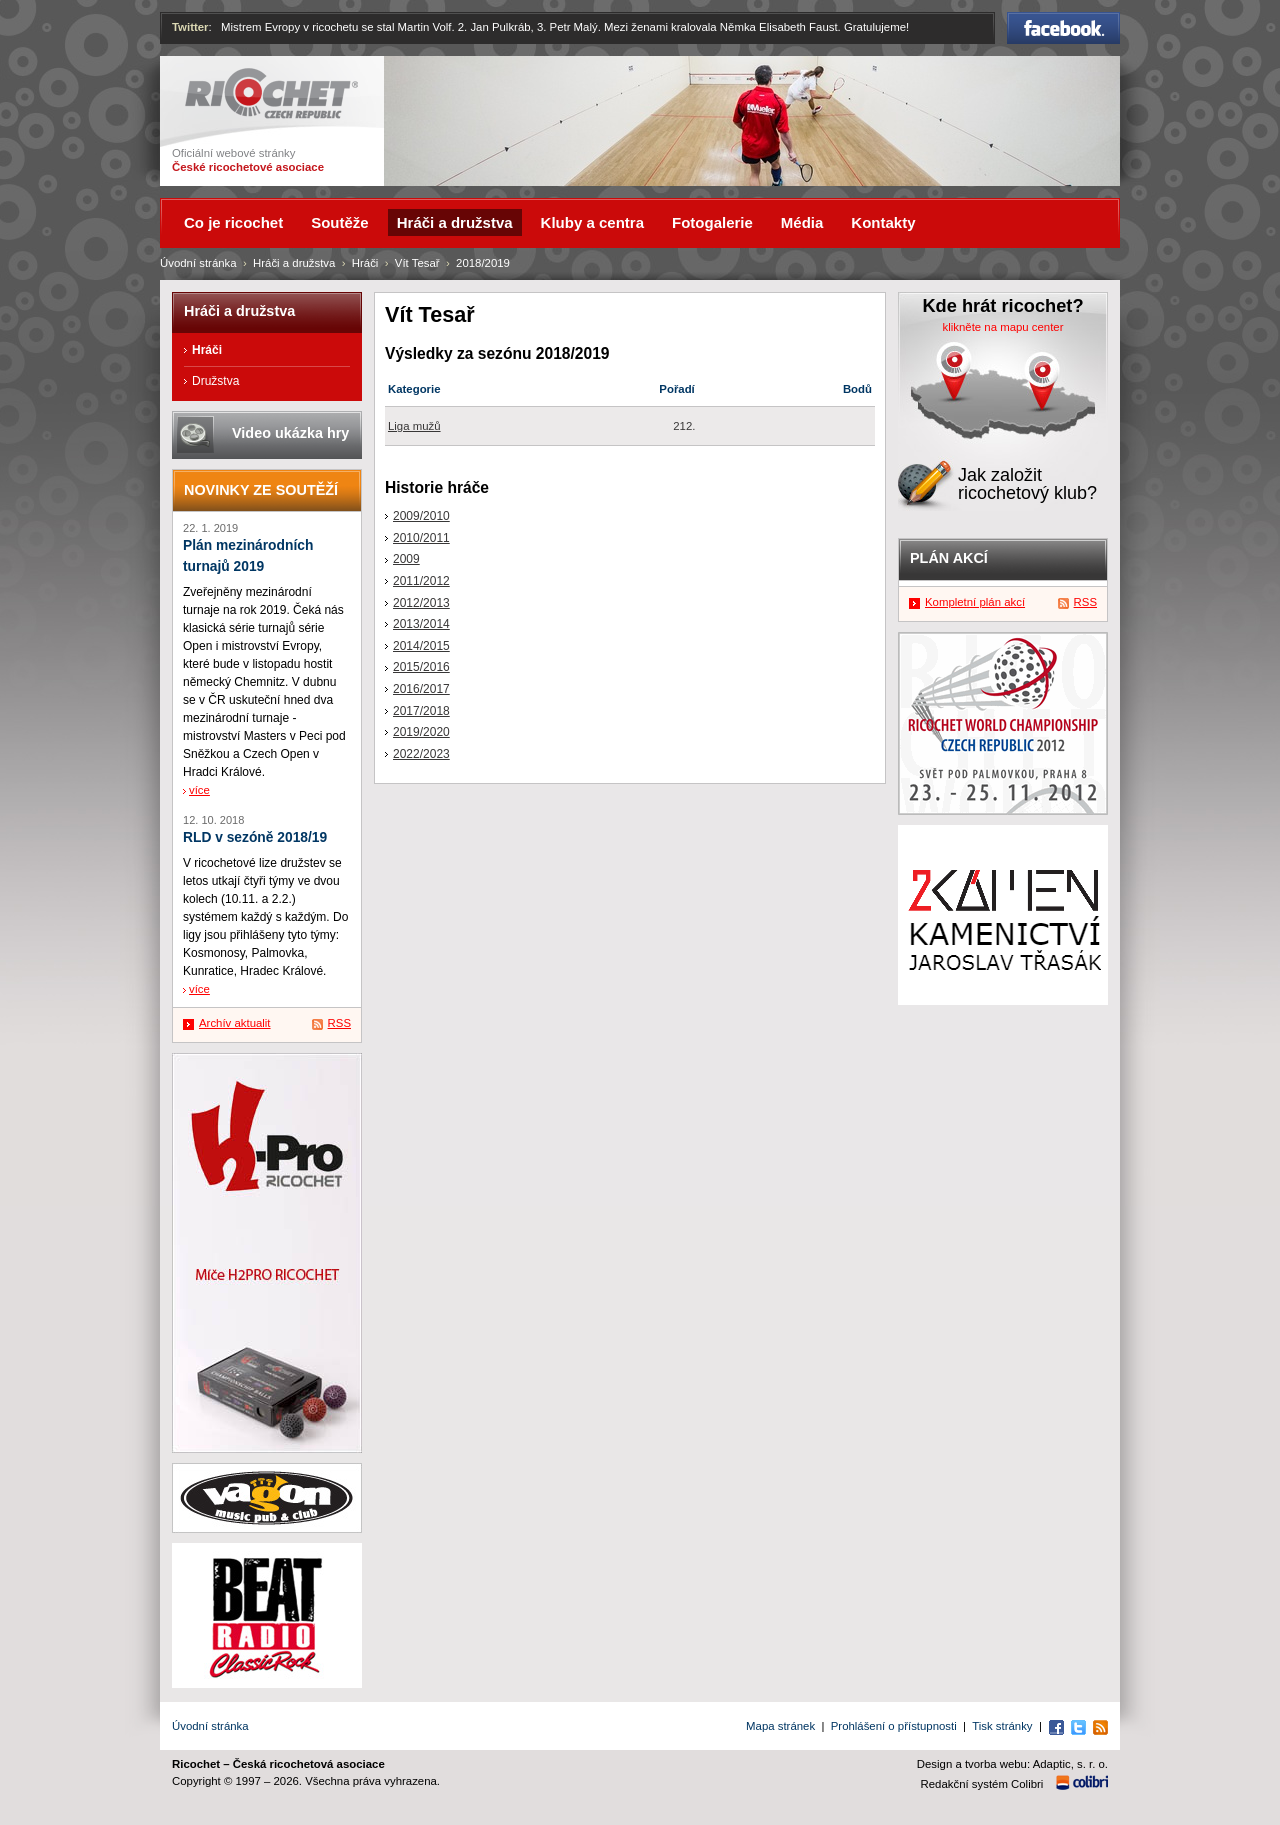 This screenshot has width=1280, height=1825. I want to click on Vít Tesař, so click(417, 263).